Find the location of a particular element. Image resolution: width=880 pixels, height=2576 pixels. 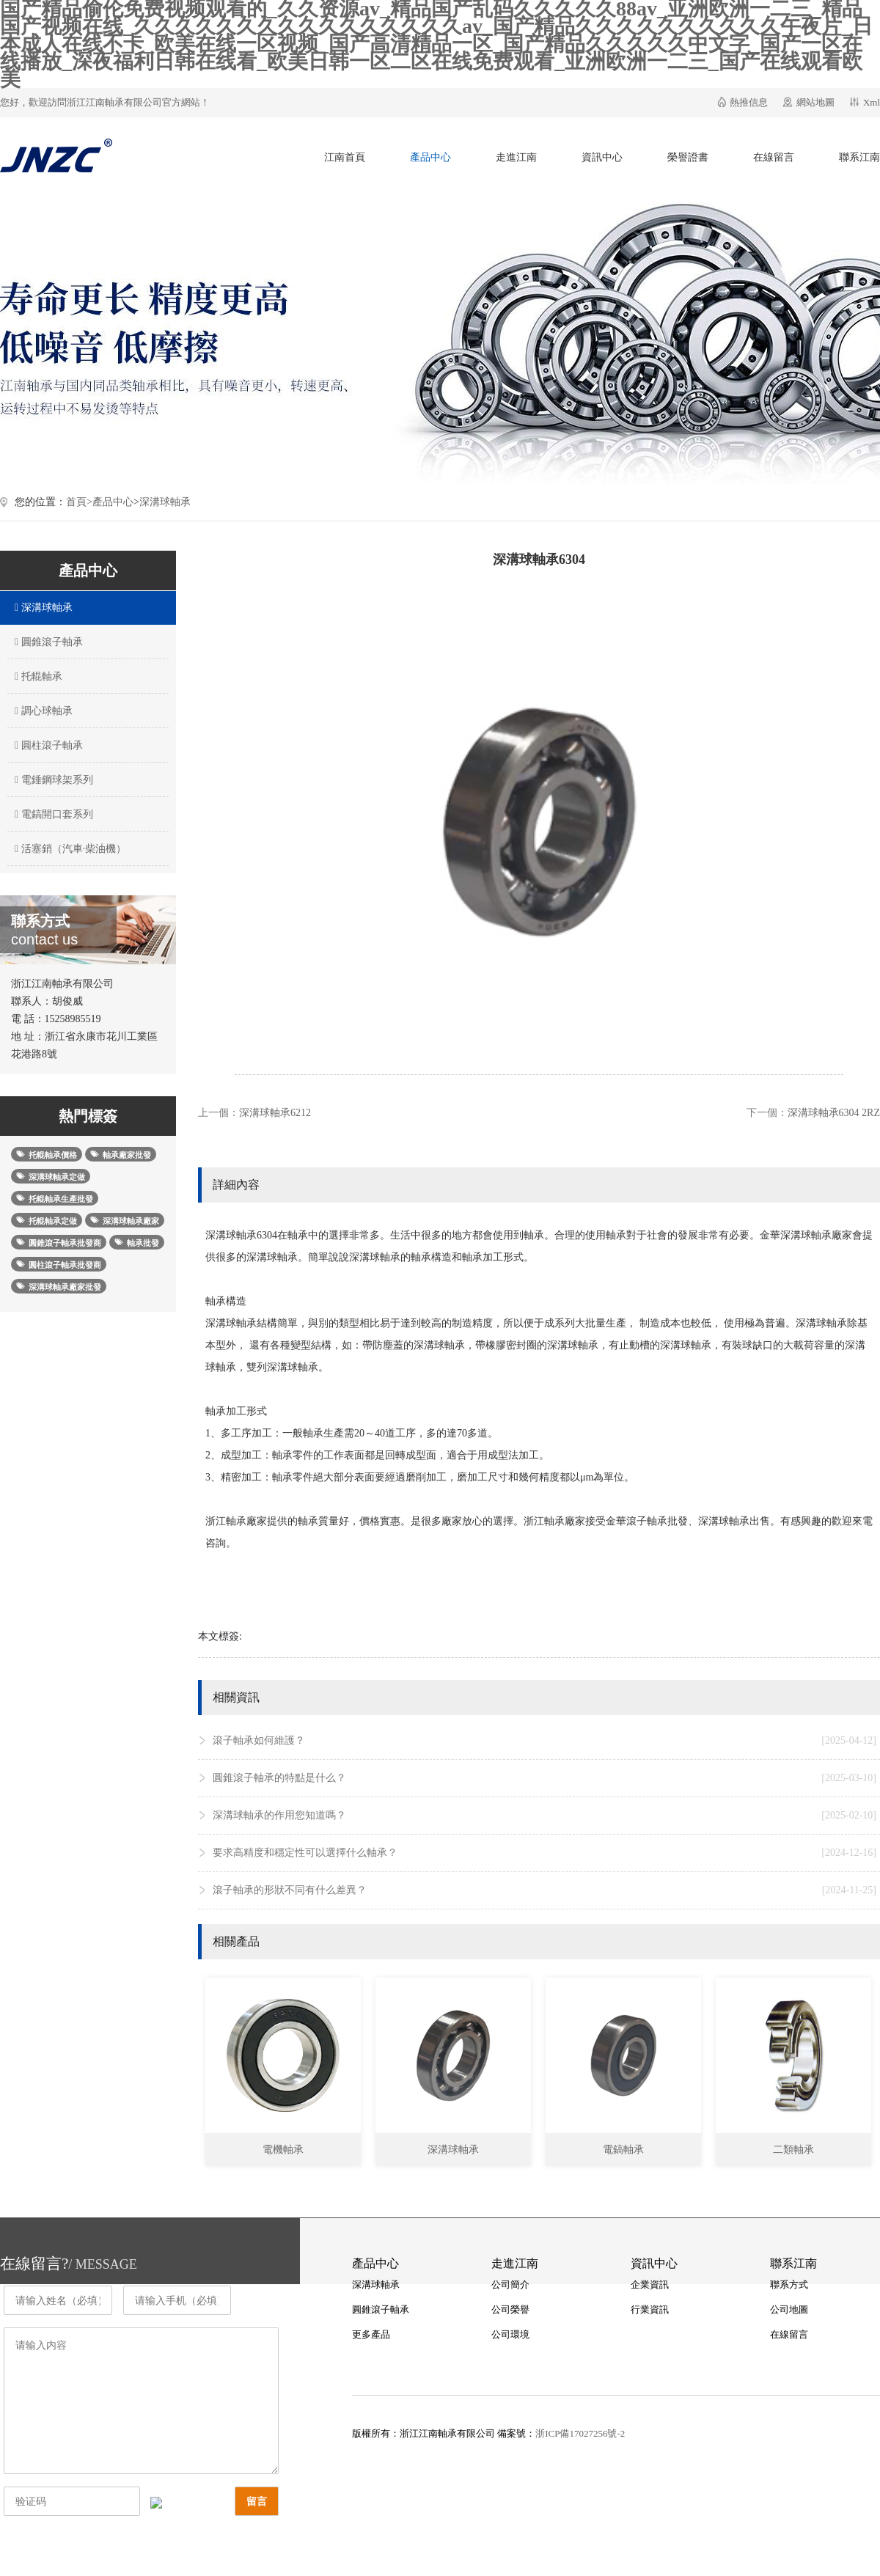

要求高精度和穩定性可以選擇什么軸承？ is located at coordinates (544, 1853).